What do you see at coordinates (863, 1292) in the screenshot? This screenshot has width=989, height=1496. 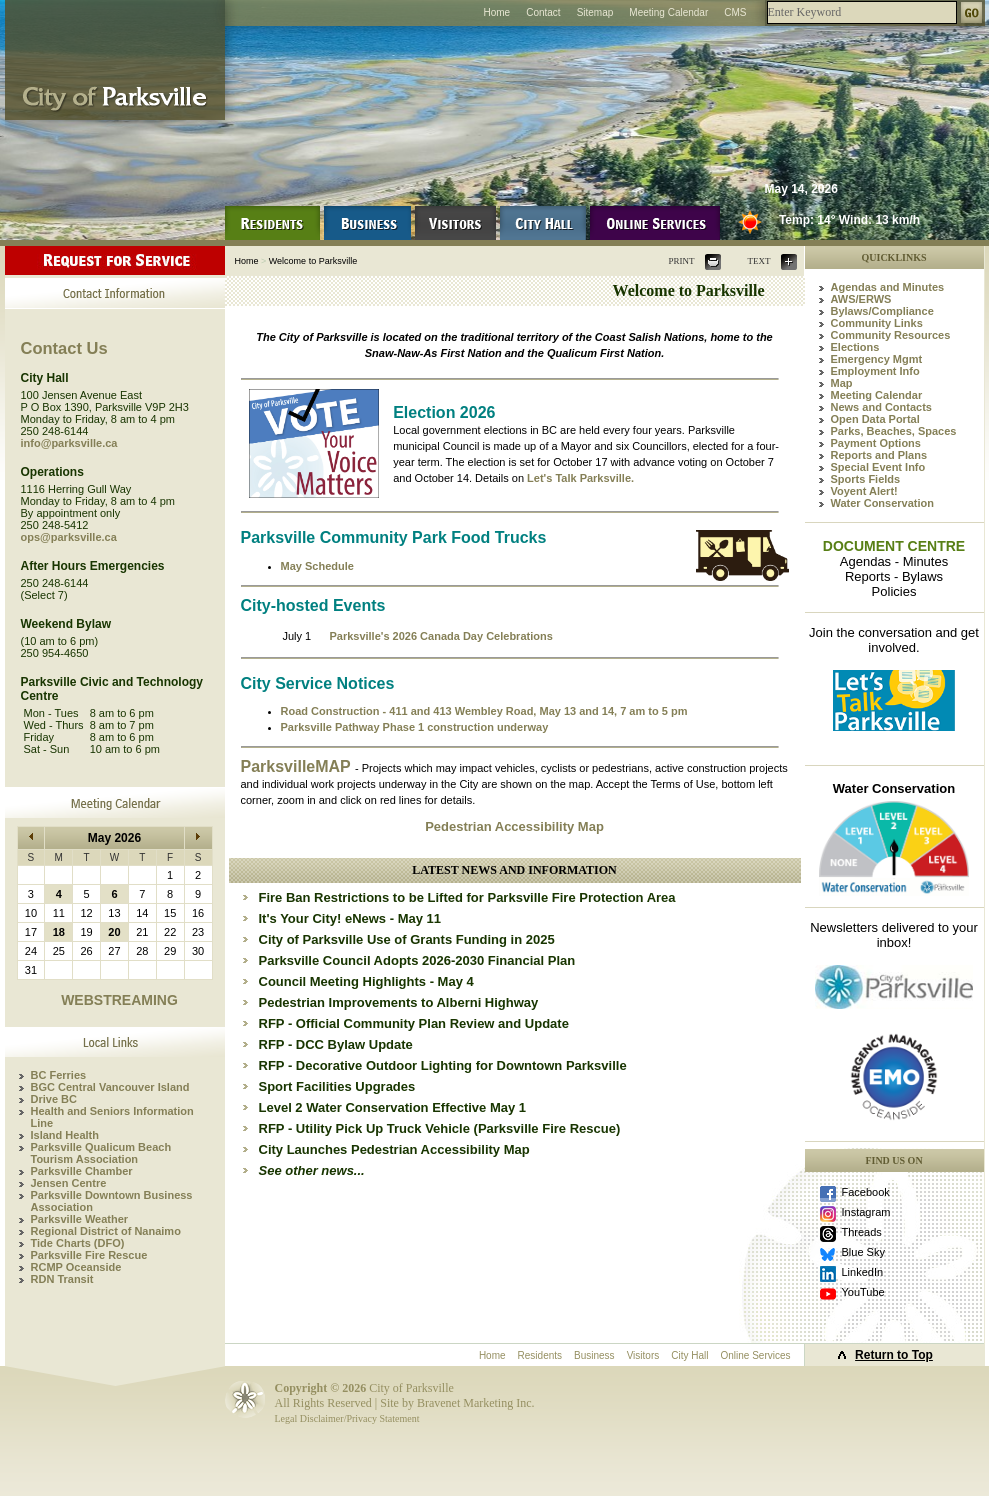 I see `YouTube` at bounding box center [863, 1292].